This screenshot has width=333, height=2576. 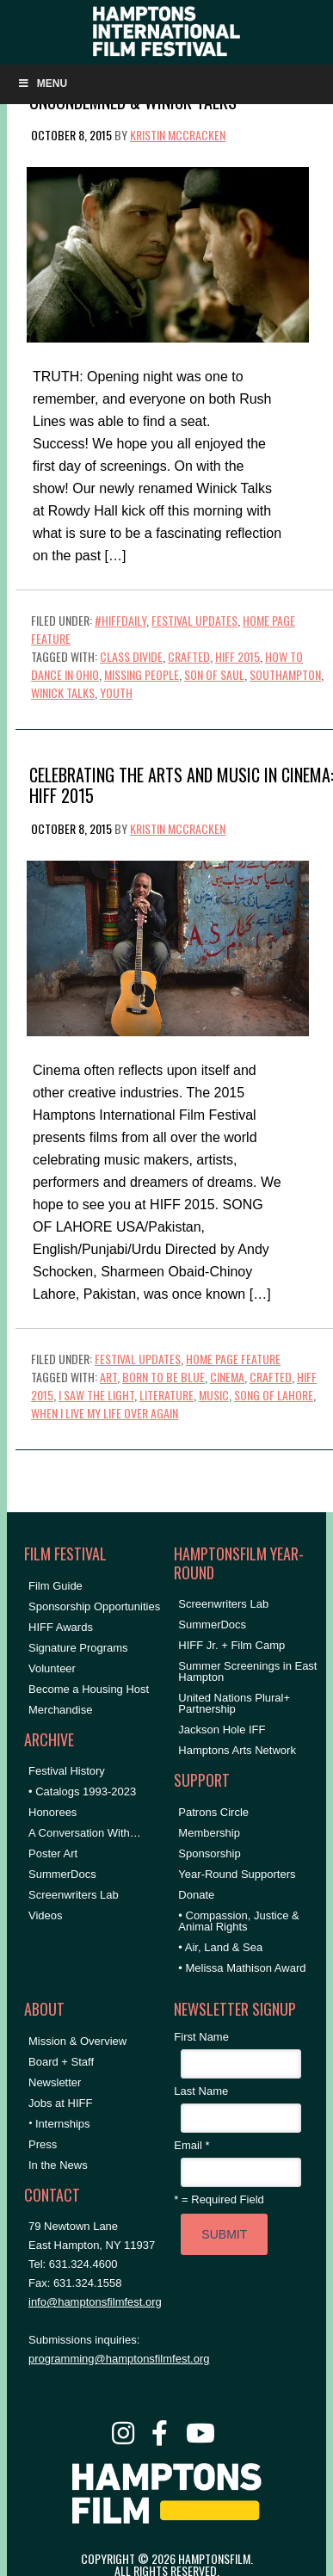 What do you see at coordinates (227, 1377) in the screenshot?
I see `cinema` at bounding box center [227, 1377].